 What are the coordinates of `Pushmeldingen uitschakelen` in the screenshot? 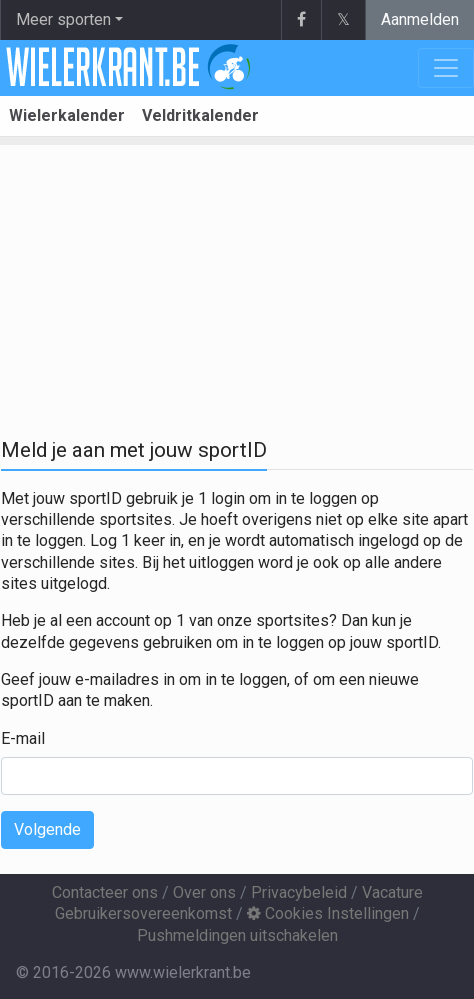 It's located at (237, 935).